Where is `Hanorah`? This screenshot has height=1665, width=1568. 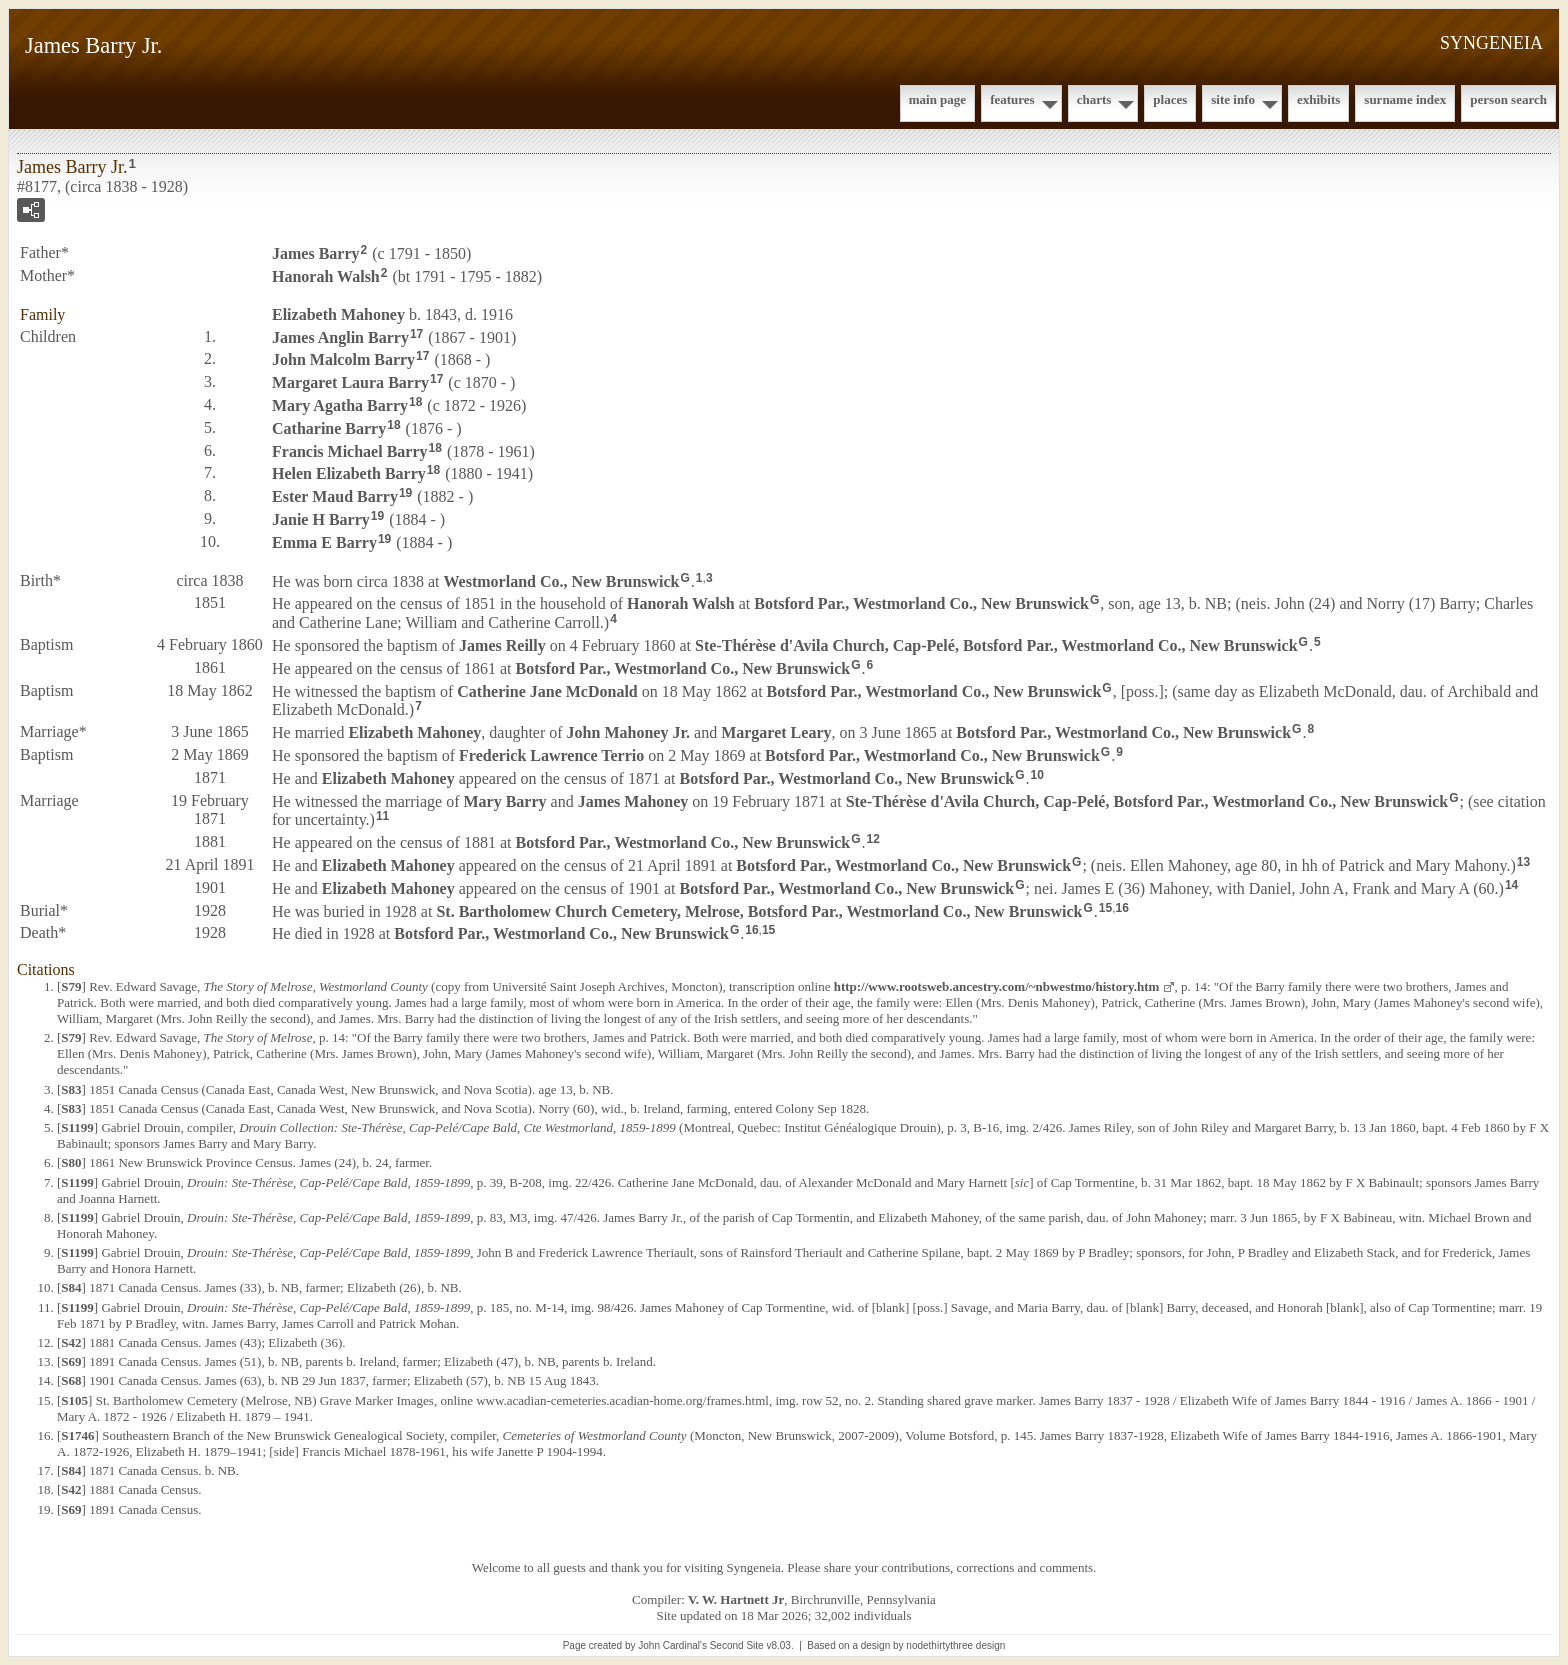 Hanorah is located at coordinates (326, 276).